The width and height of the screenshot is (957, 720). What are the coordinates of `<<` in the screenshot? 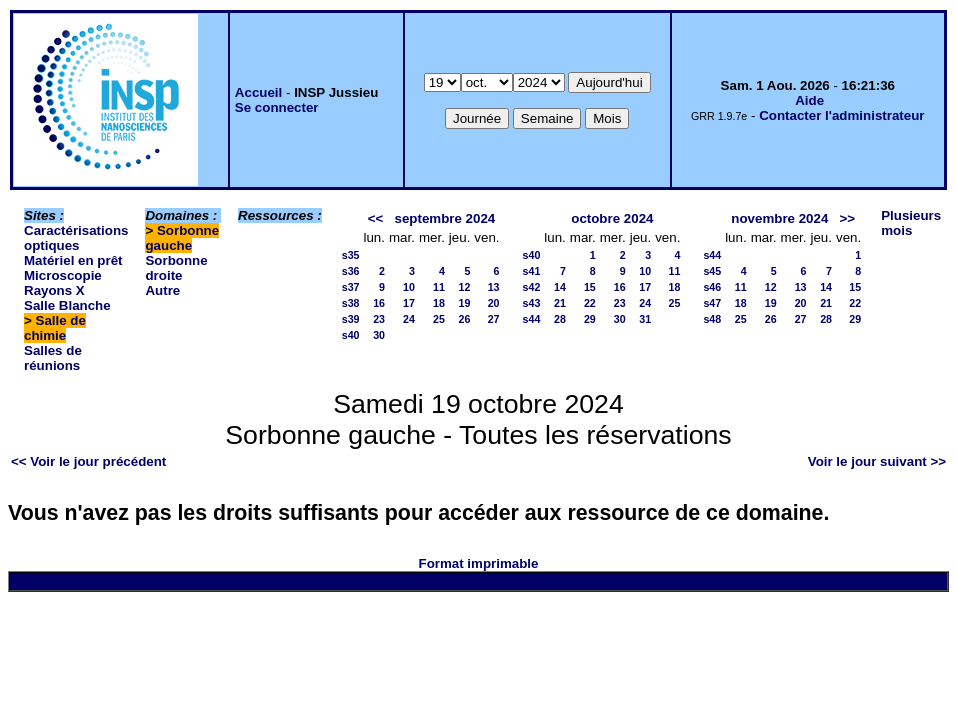 It's located at (376, 218).